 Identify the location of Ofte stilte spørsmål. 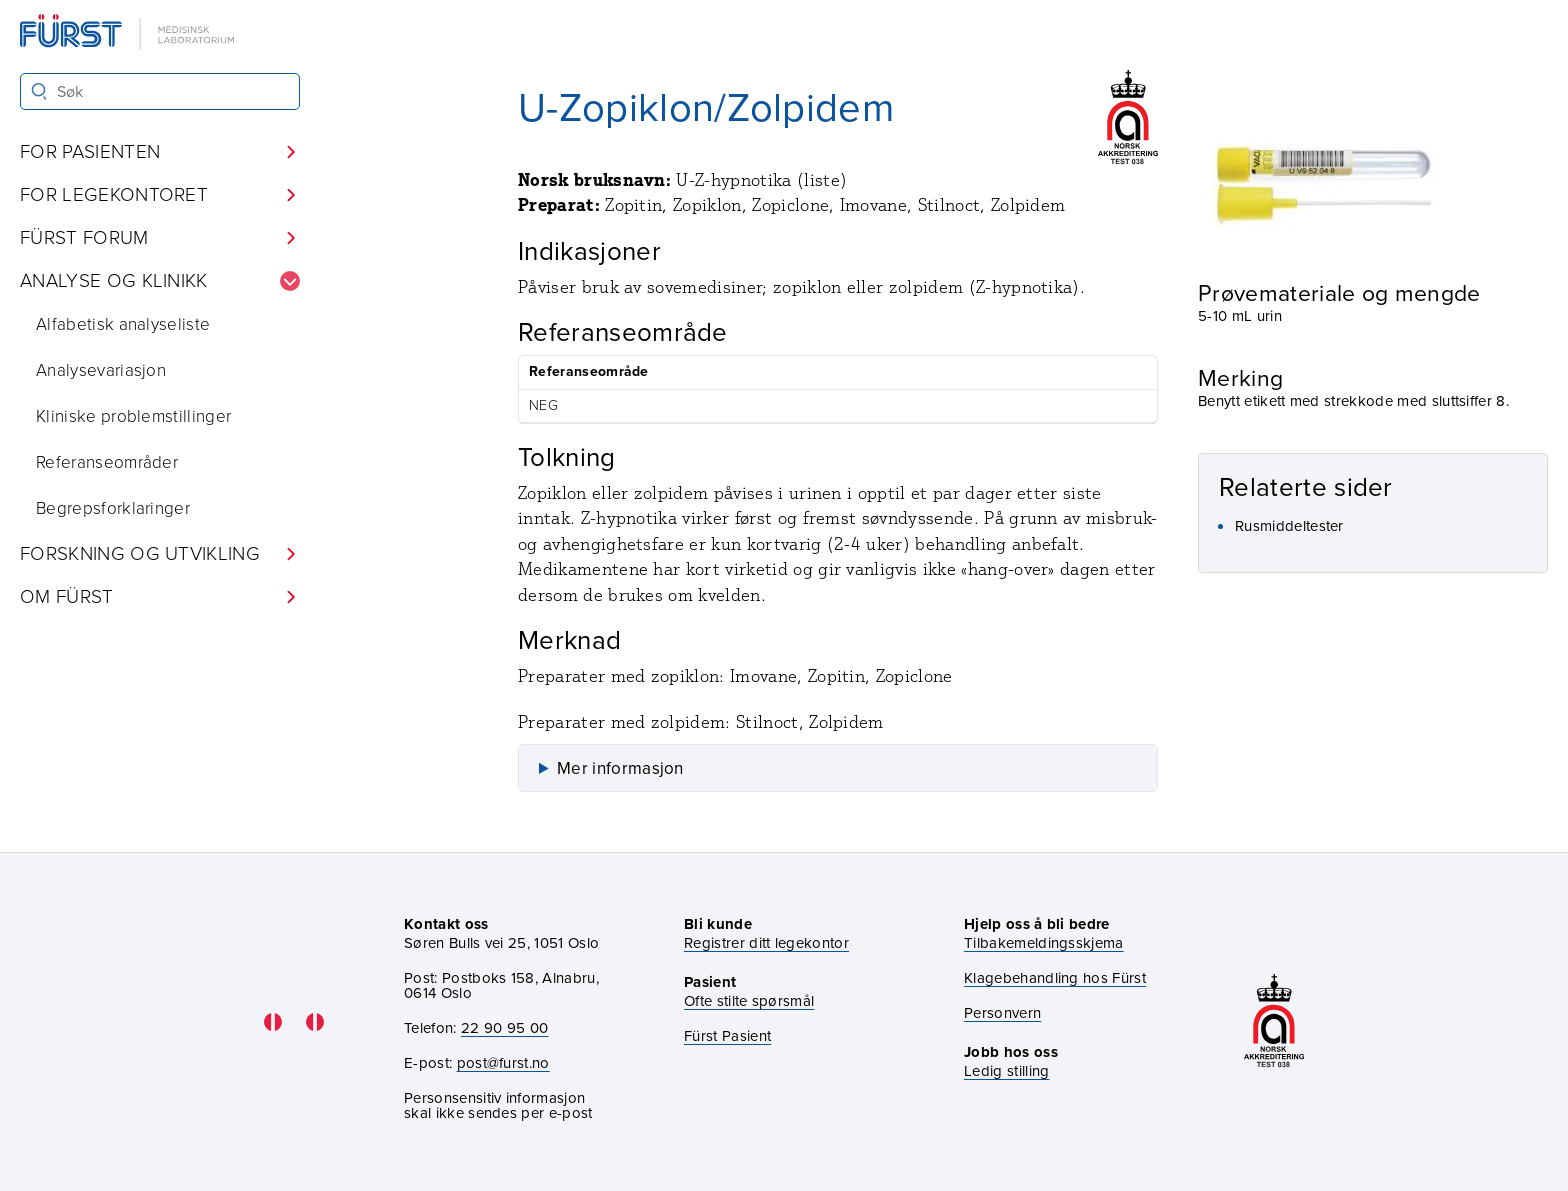
(749, 1001).